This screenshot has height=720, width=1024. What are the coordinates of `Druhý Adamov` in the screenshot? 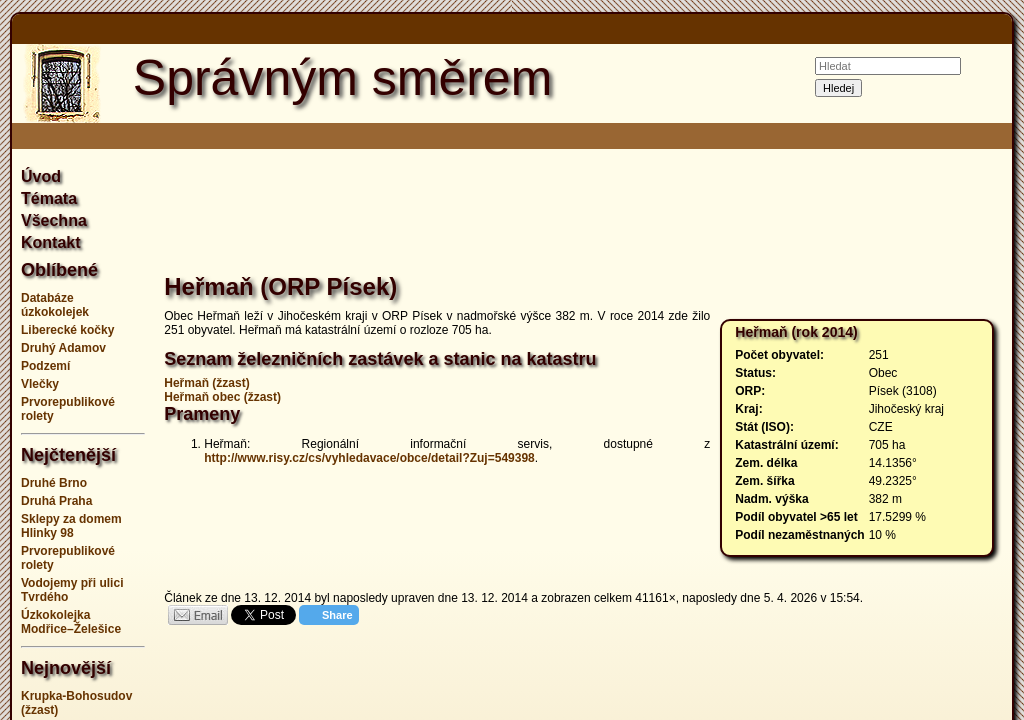 It's located at (63, 348).